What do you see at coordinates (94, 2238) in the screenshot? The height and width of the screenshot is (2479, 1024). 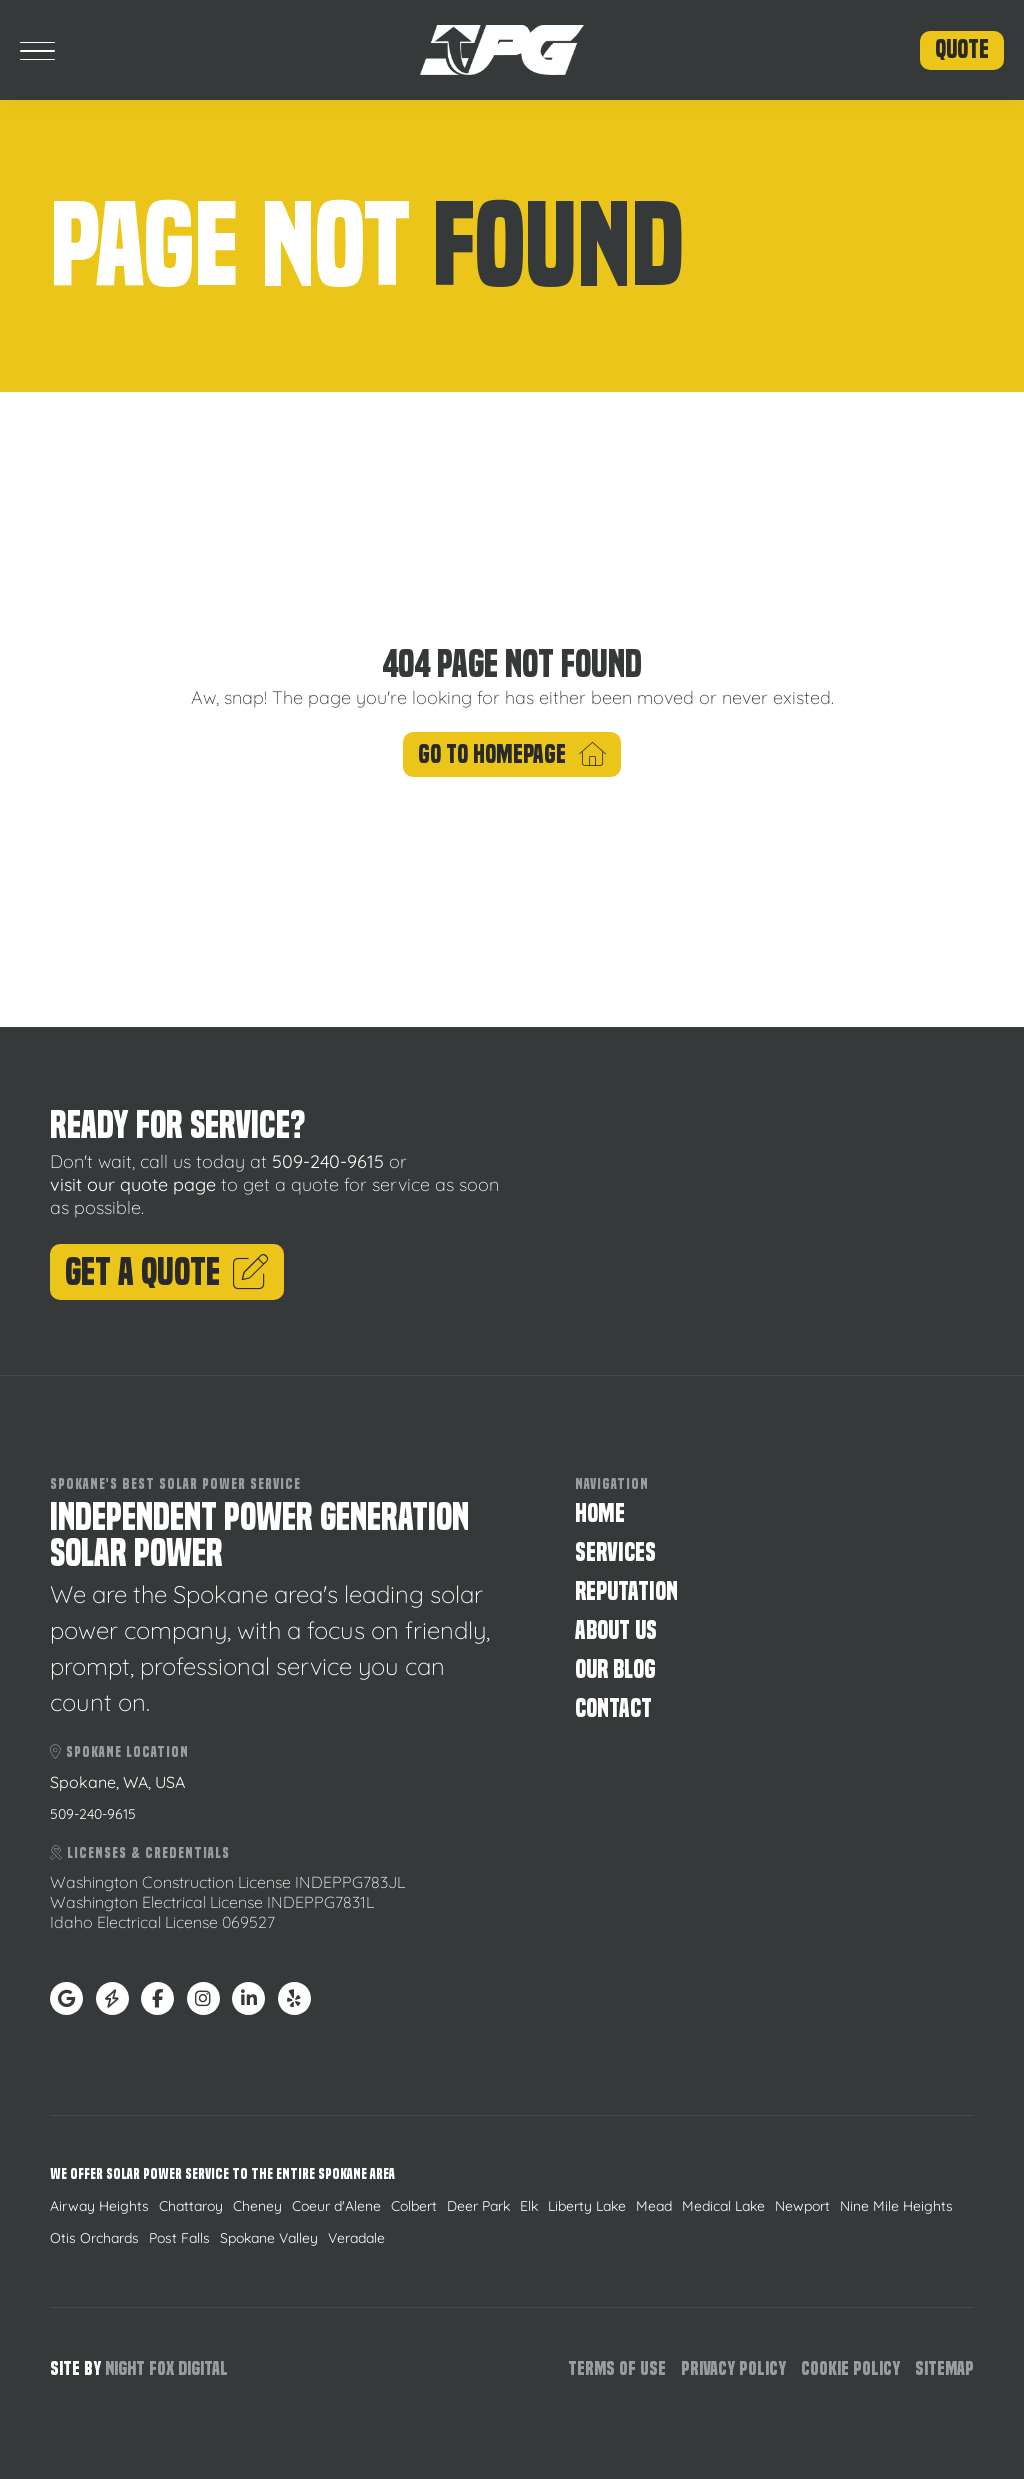 I see `Otis Orchards` at bounding box center [94, 2238].